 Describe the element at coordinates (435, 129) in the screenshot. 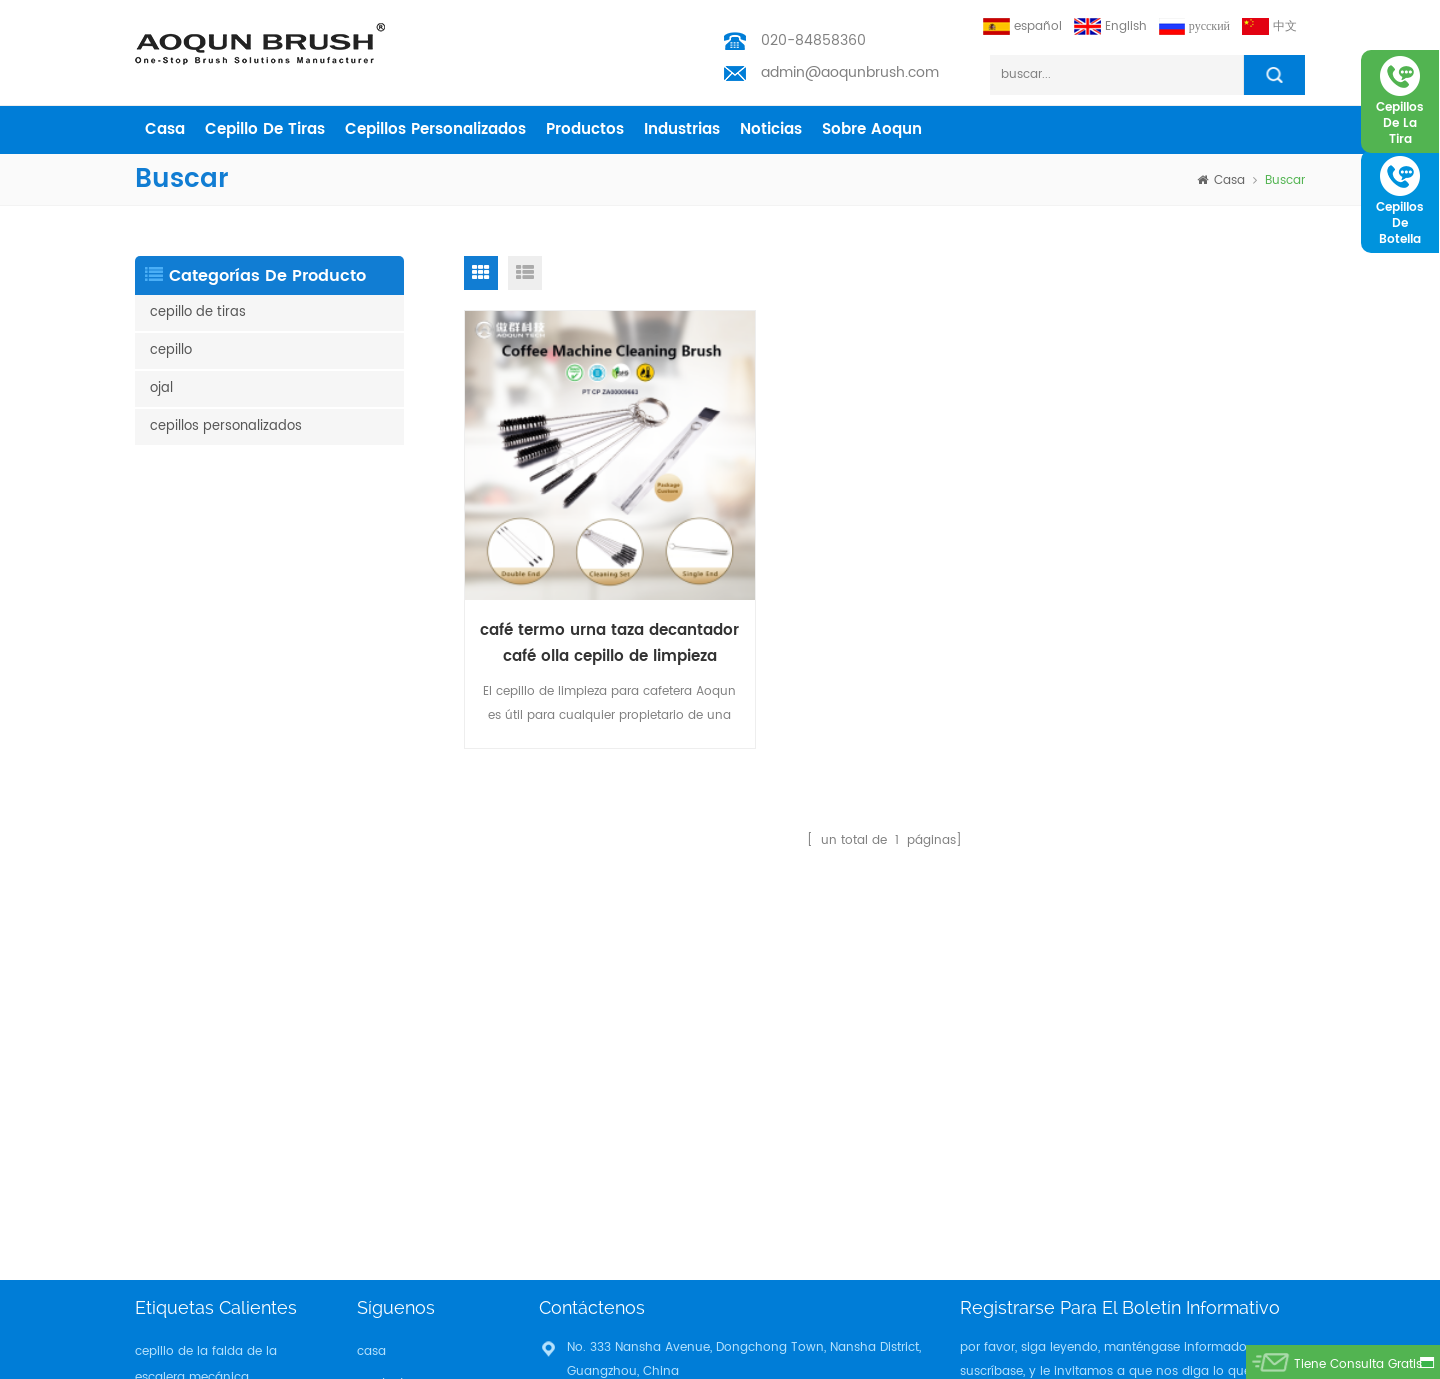

I see `cepillos personalizados` at that location.